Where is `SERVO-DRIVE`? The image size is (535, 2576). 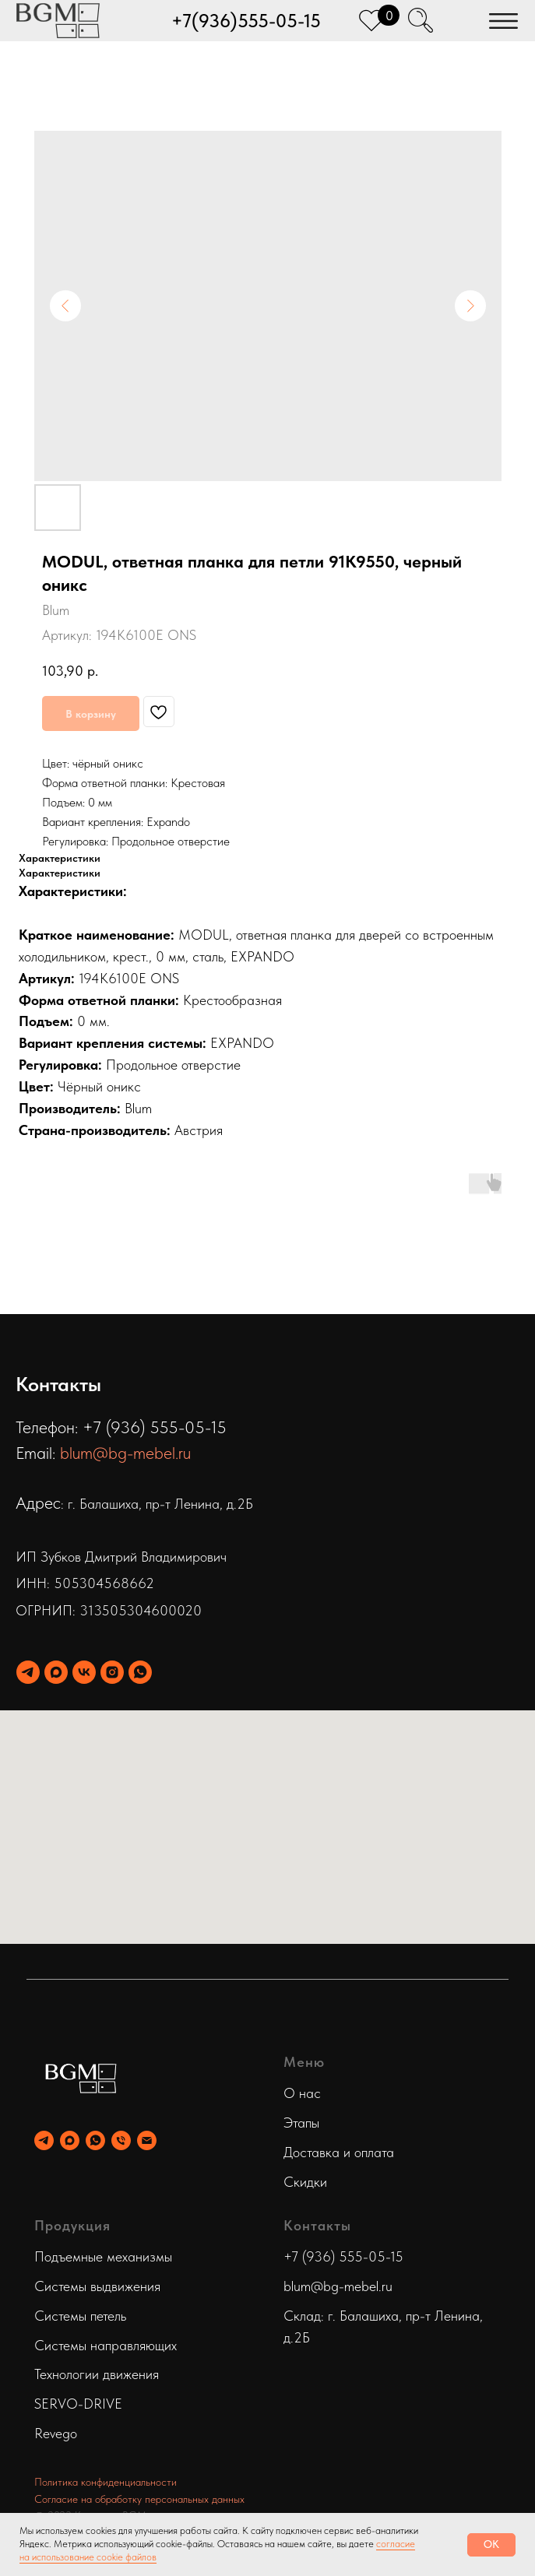 SERVO-DRIVE is located at coordinates (78, 2403).